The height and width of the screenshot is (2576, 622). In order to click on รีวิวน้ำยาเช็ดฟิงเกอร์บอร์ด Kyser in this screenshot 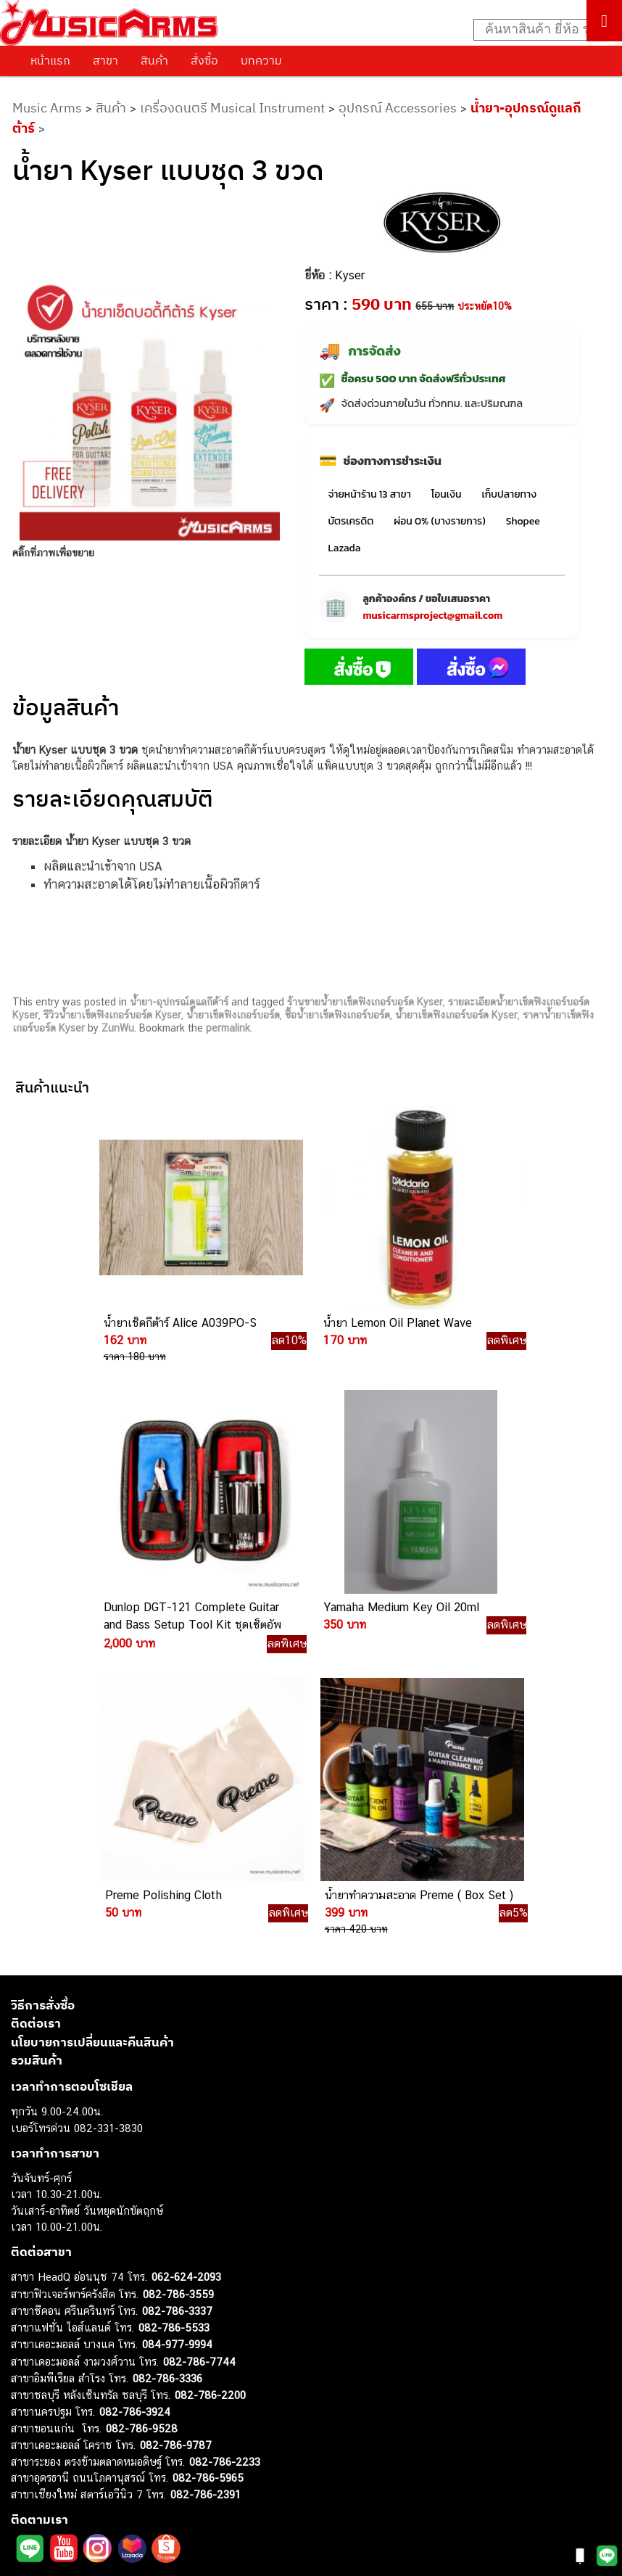, I will do `click(112, 1015)`.